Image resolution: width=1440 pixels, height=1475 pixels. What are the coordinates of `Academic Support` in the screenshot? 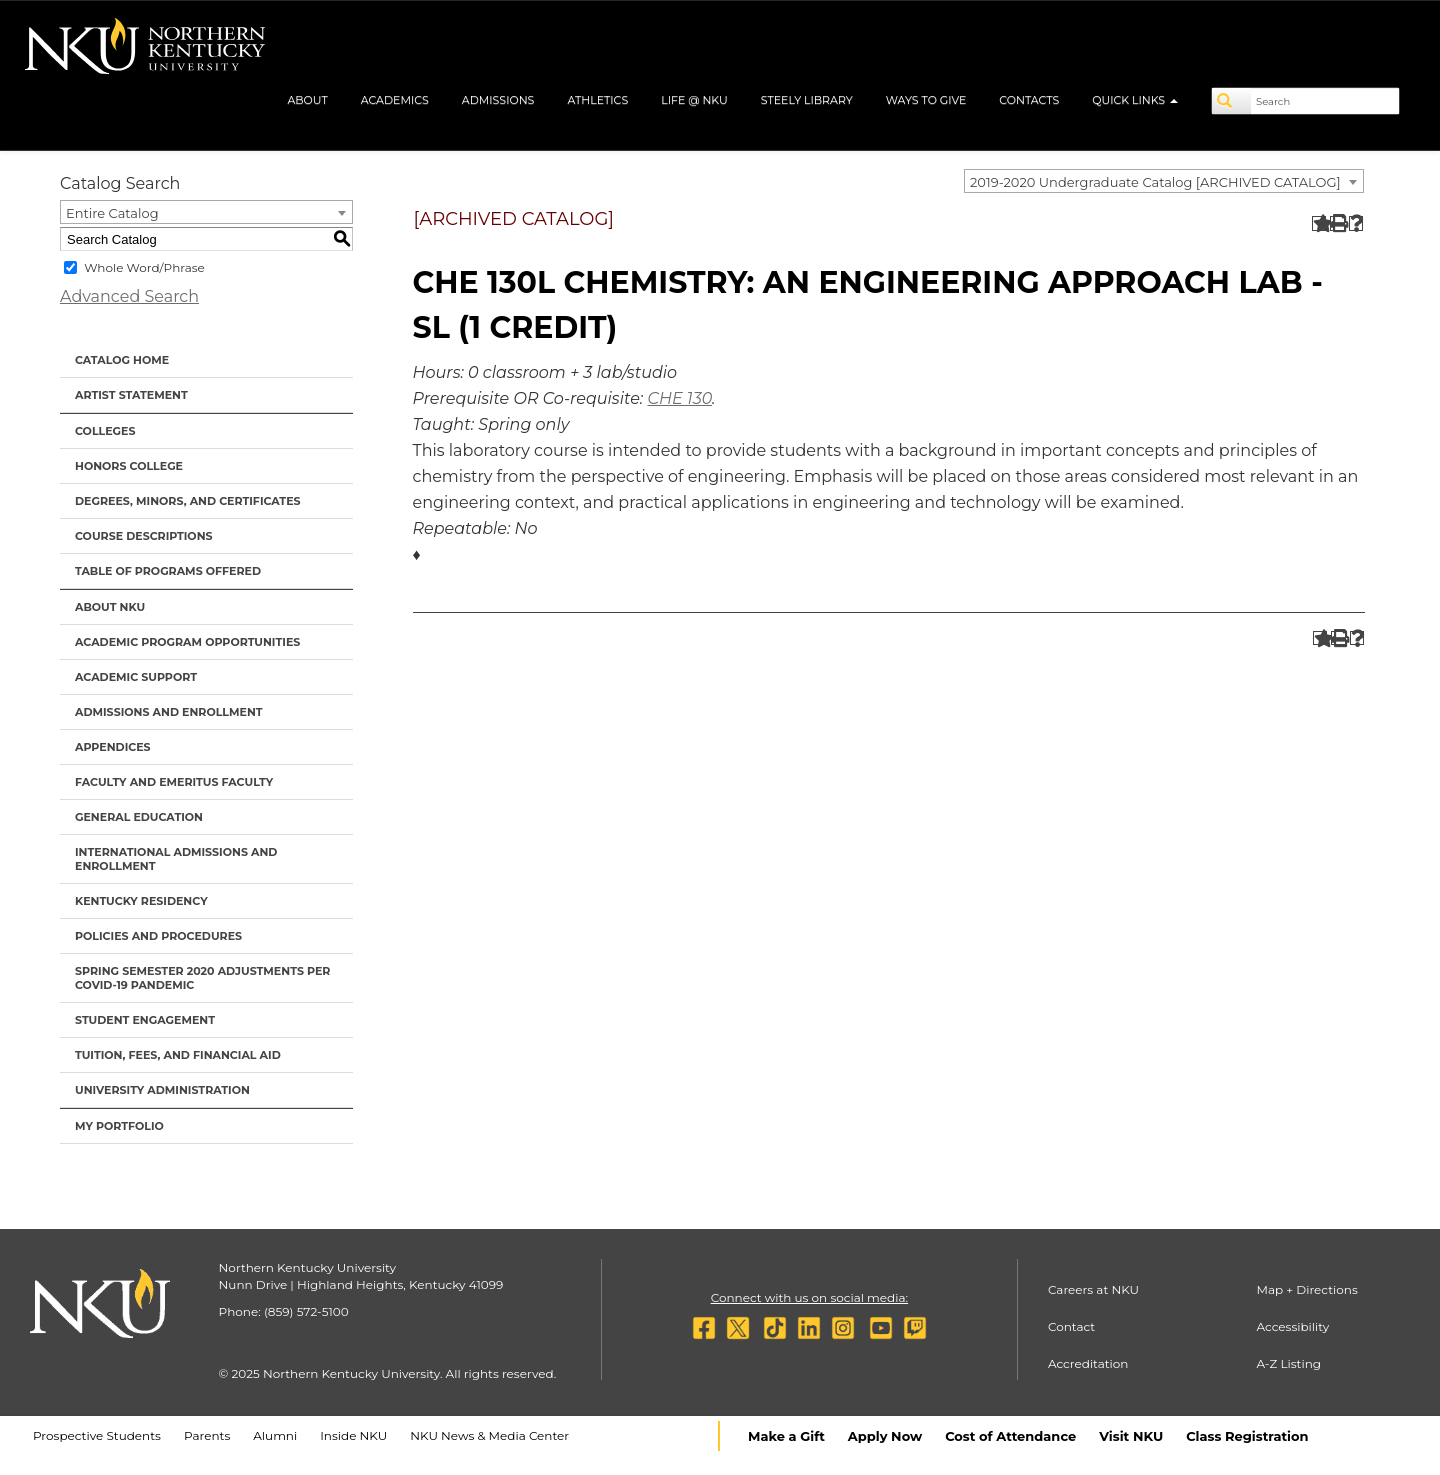 It's located at (136, 677).